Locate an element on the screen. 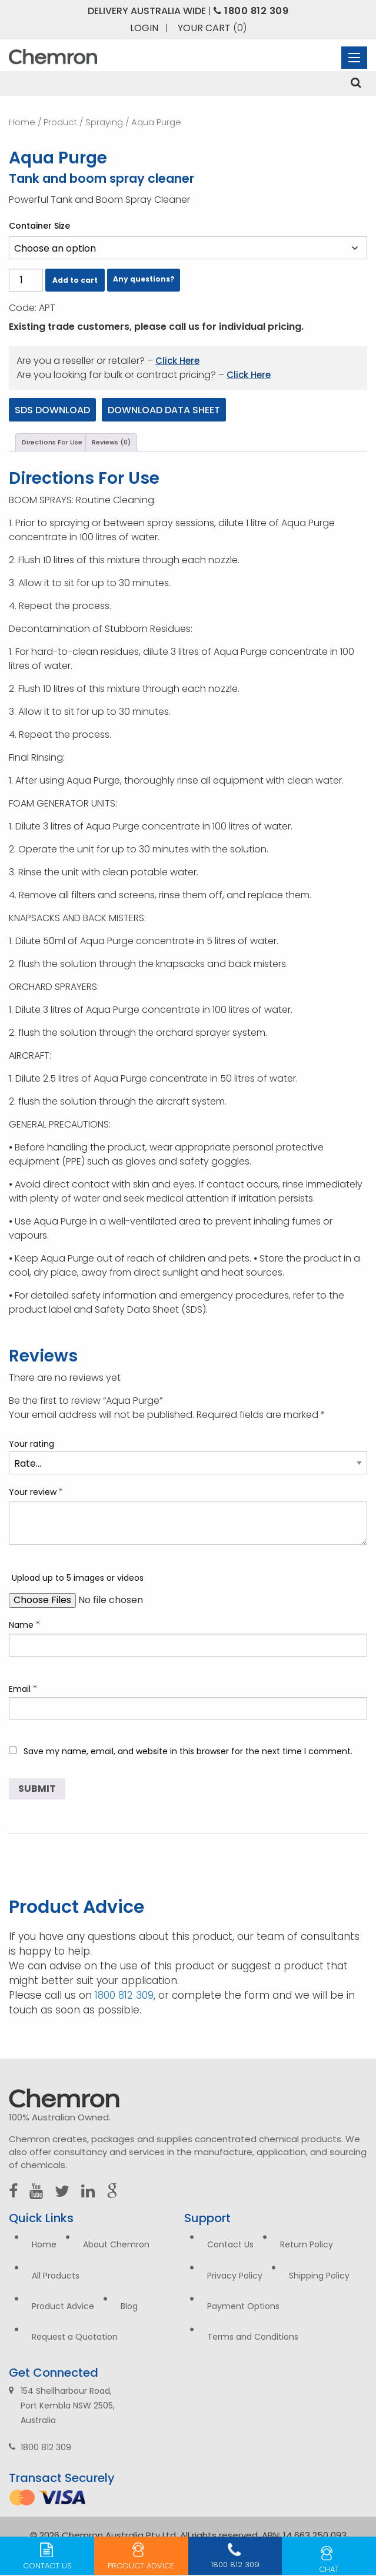  1800 812 309 is located at coordinates (251, 11).